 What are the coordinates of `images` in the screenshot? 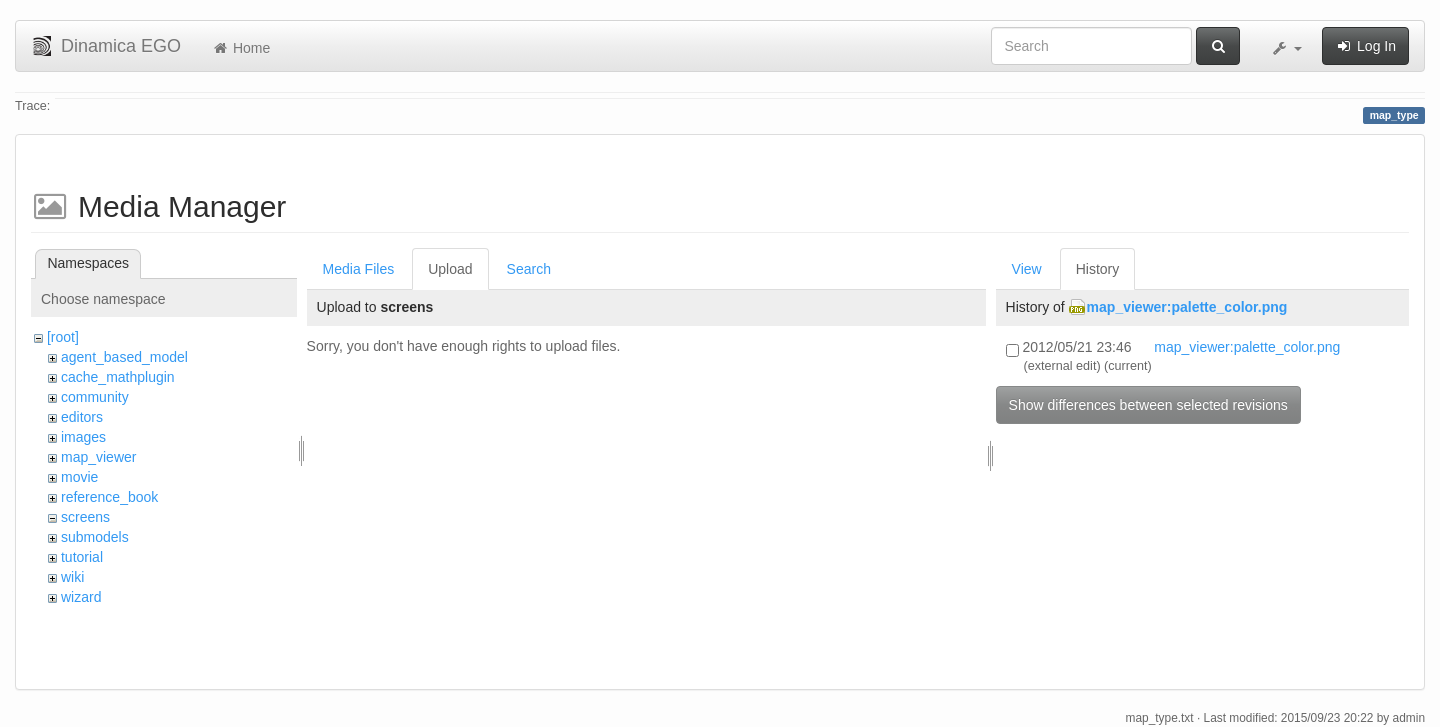 It's located at (83, 437).